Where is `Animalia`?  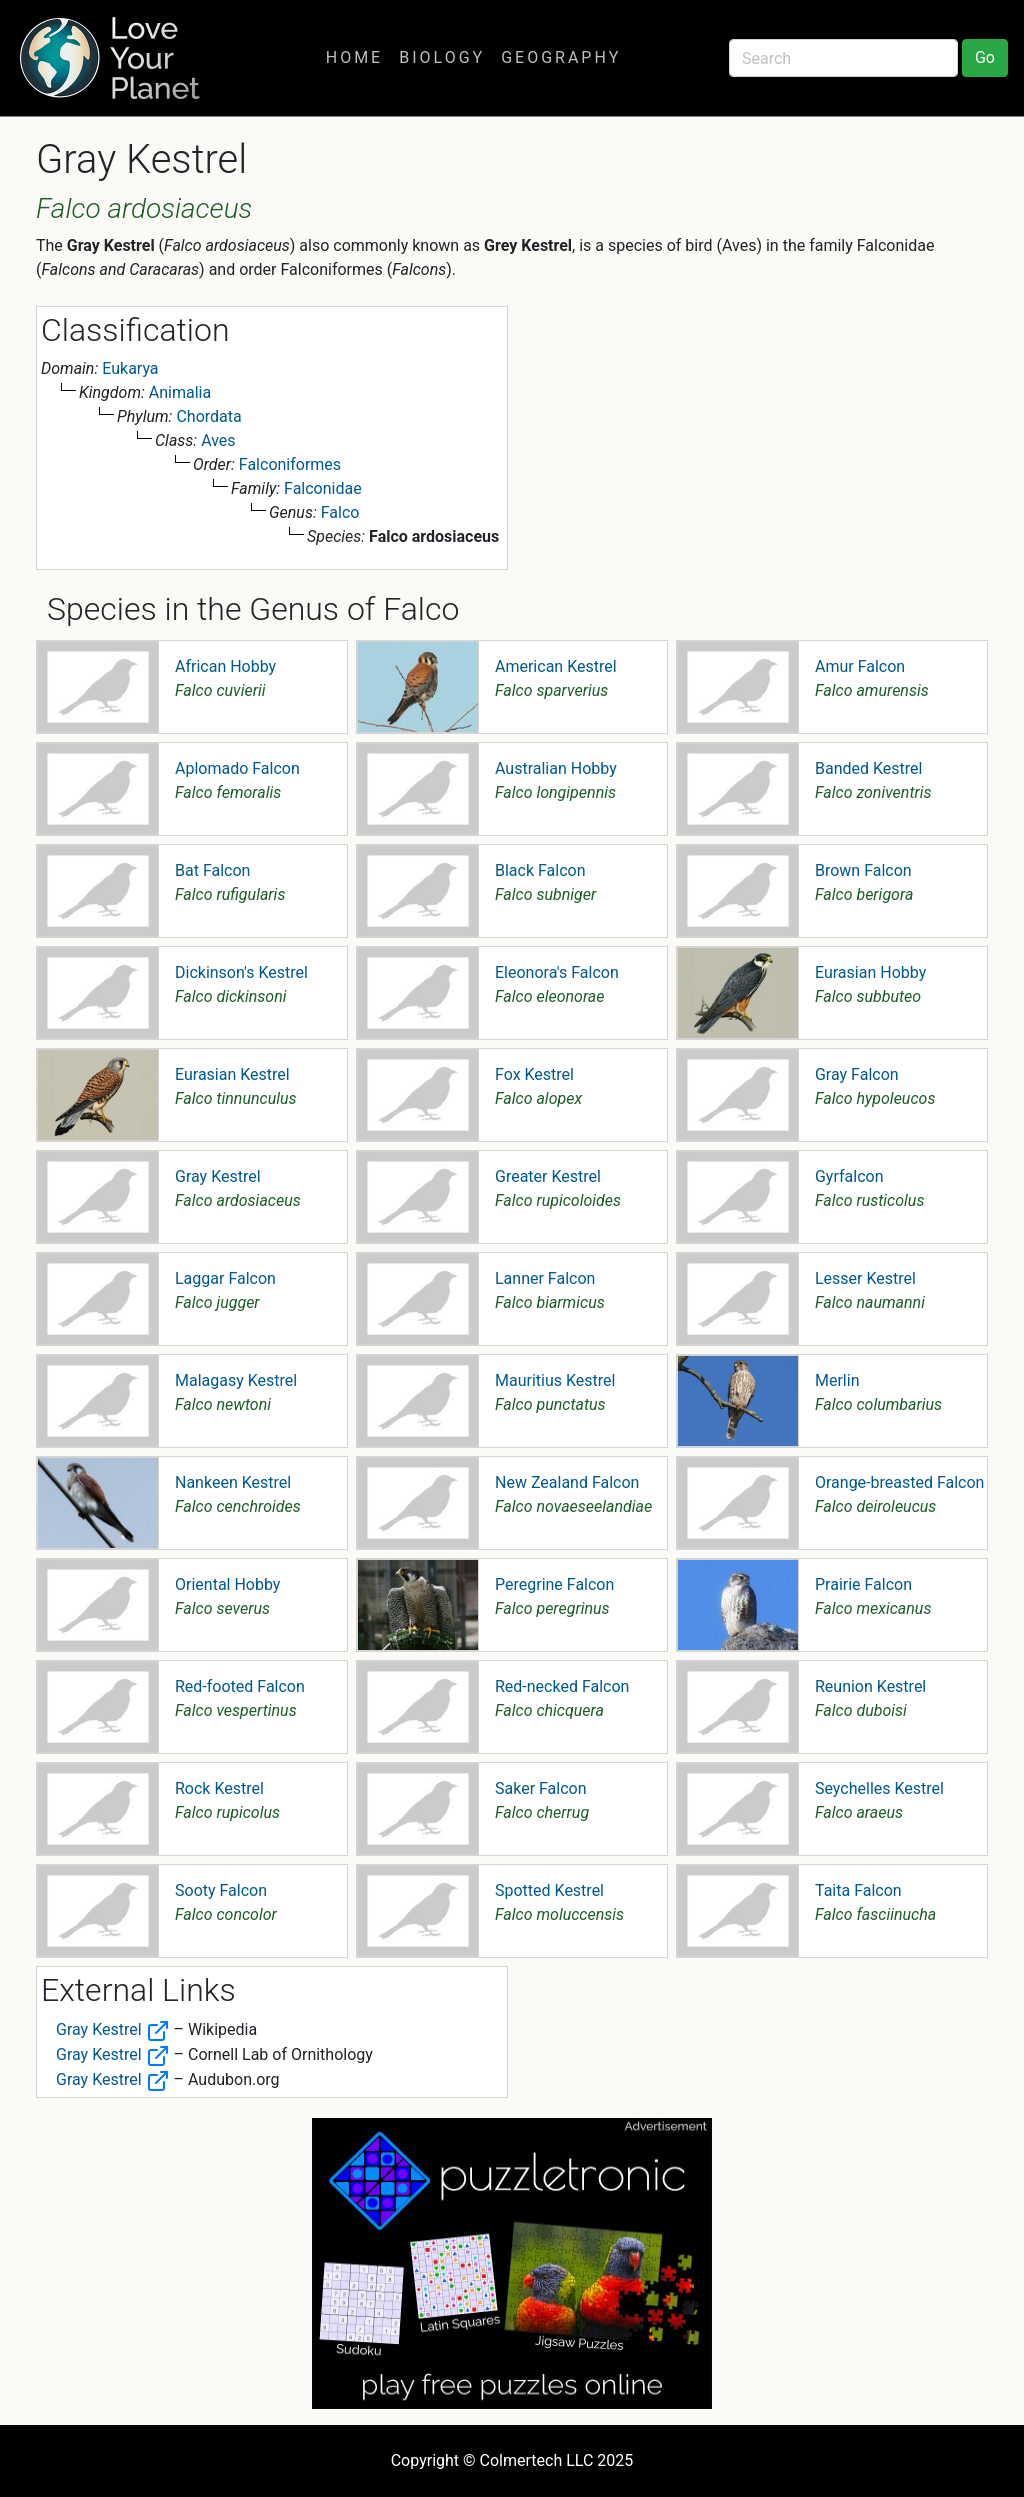 Animalia is located at coordinates (180, 392).